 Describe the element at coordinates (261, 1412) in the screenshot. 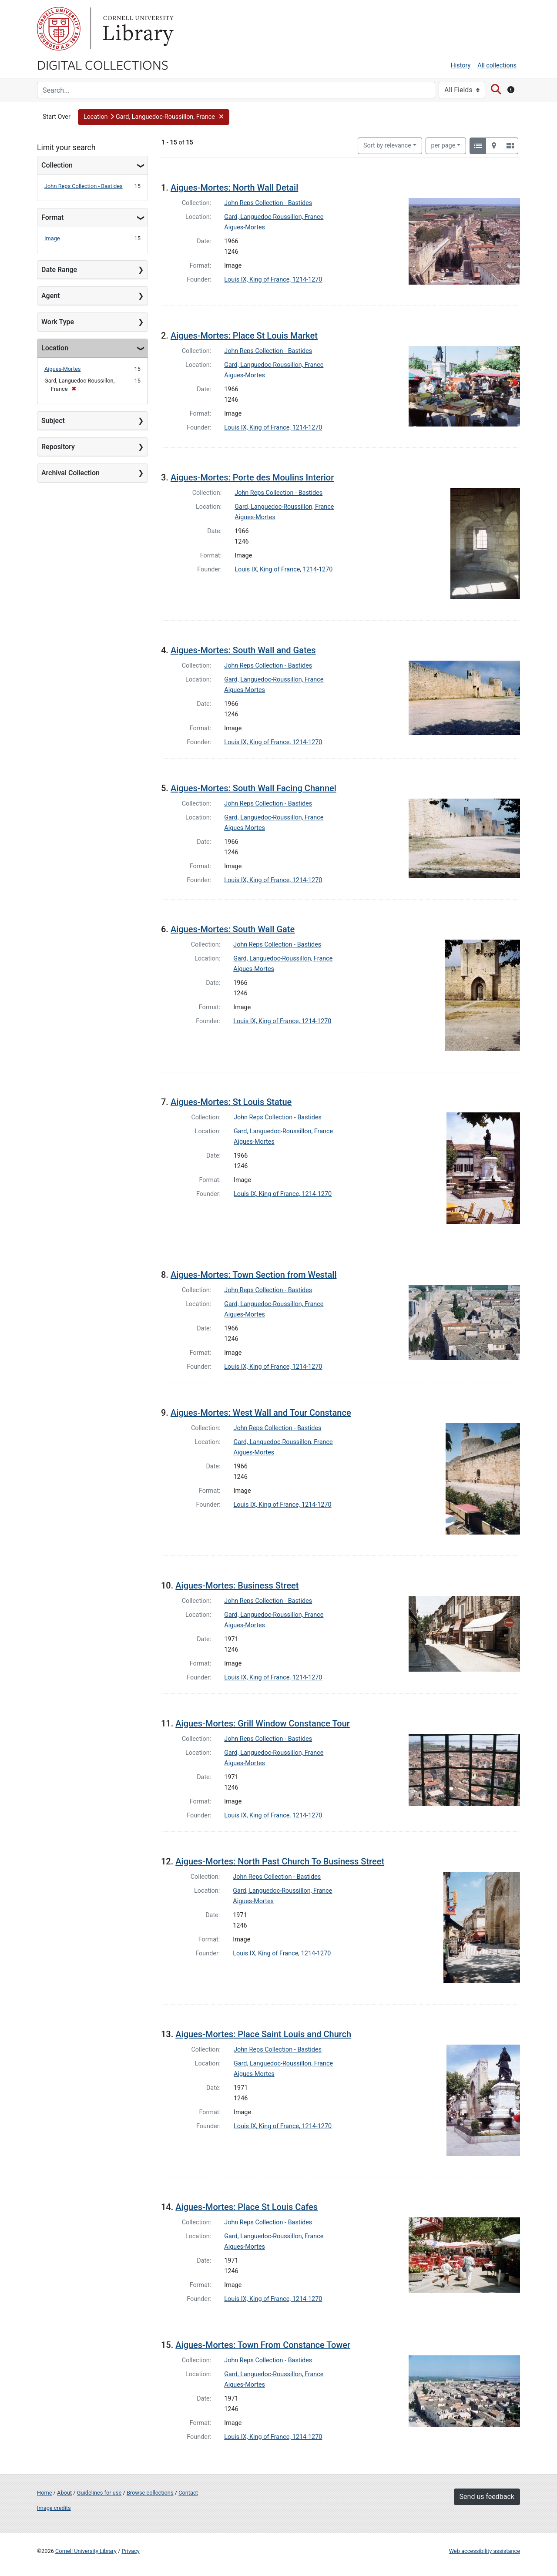

I see `Aigues-Mortes: West Wall and Tour Constance` at that location.